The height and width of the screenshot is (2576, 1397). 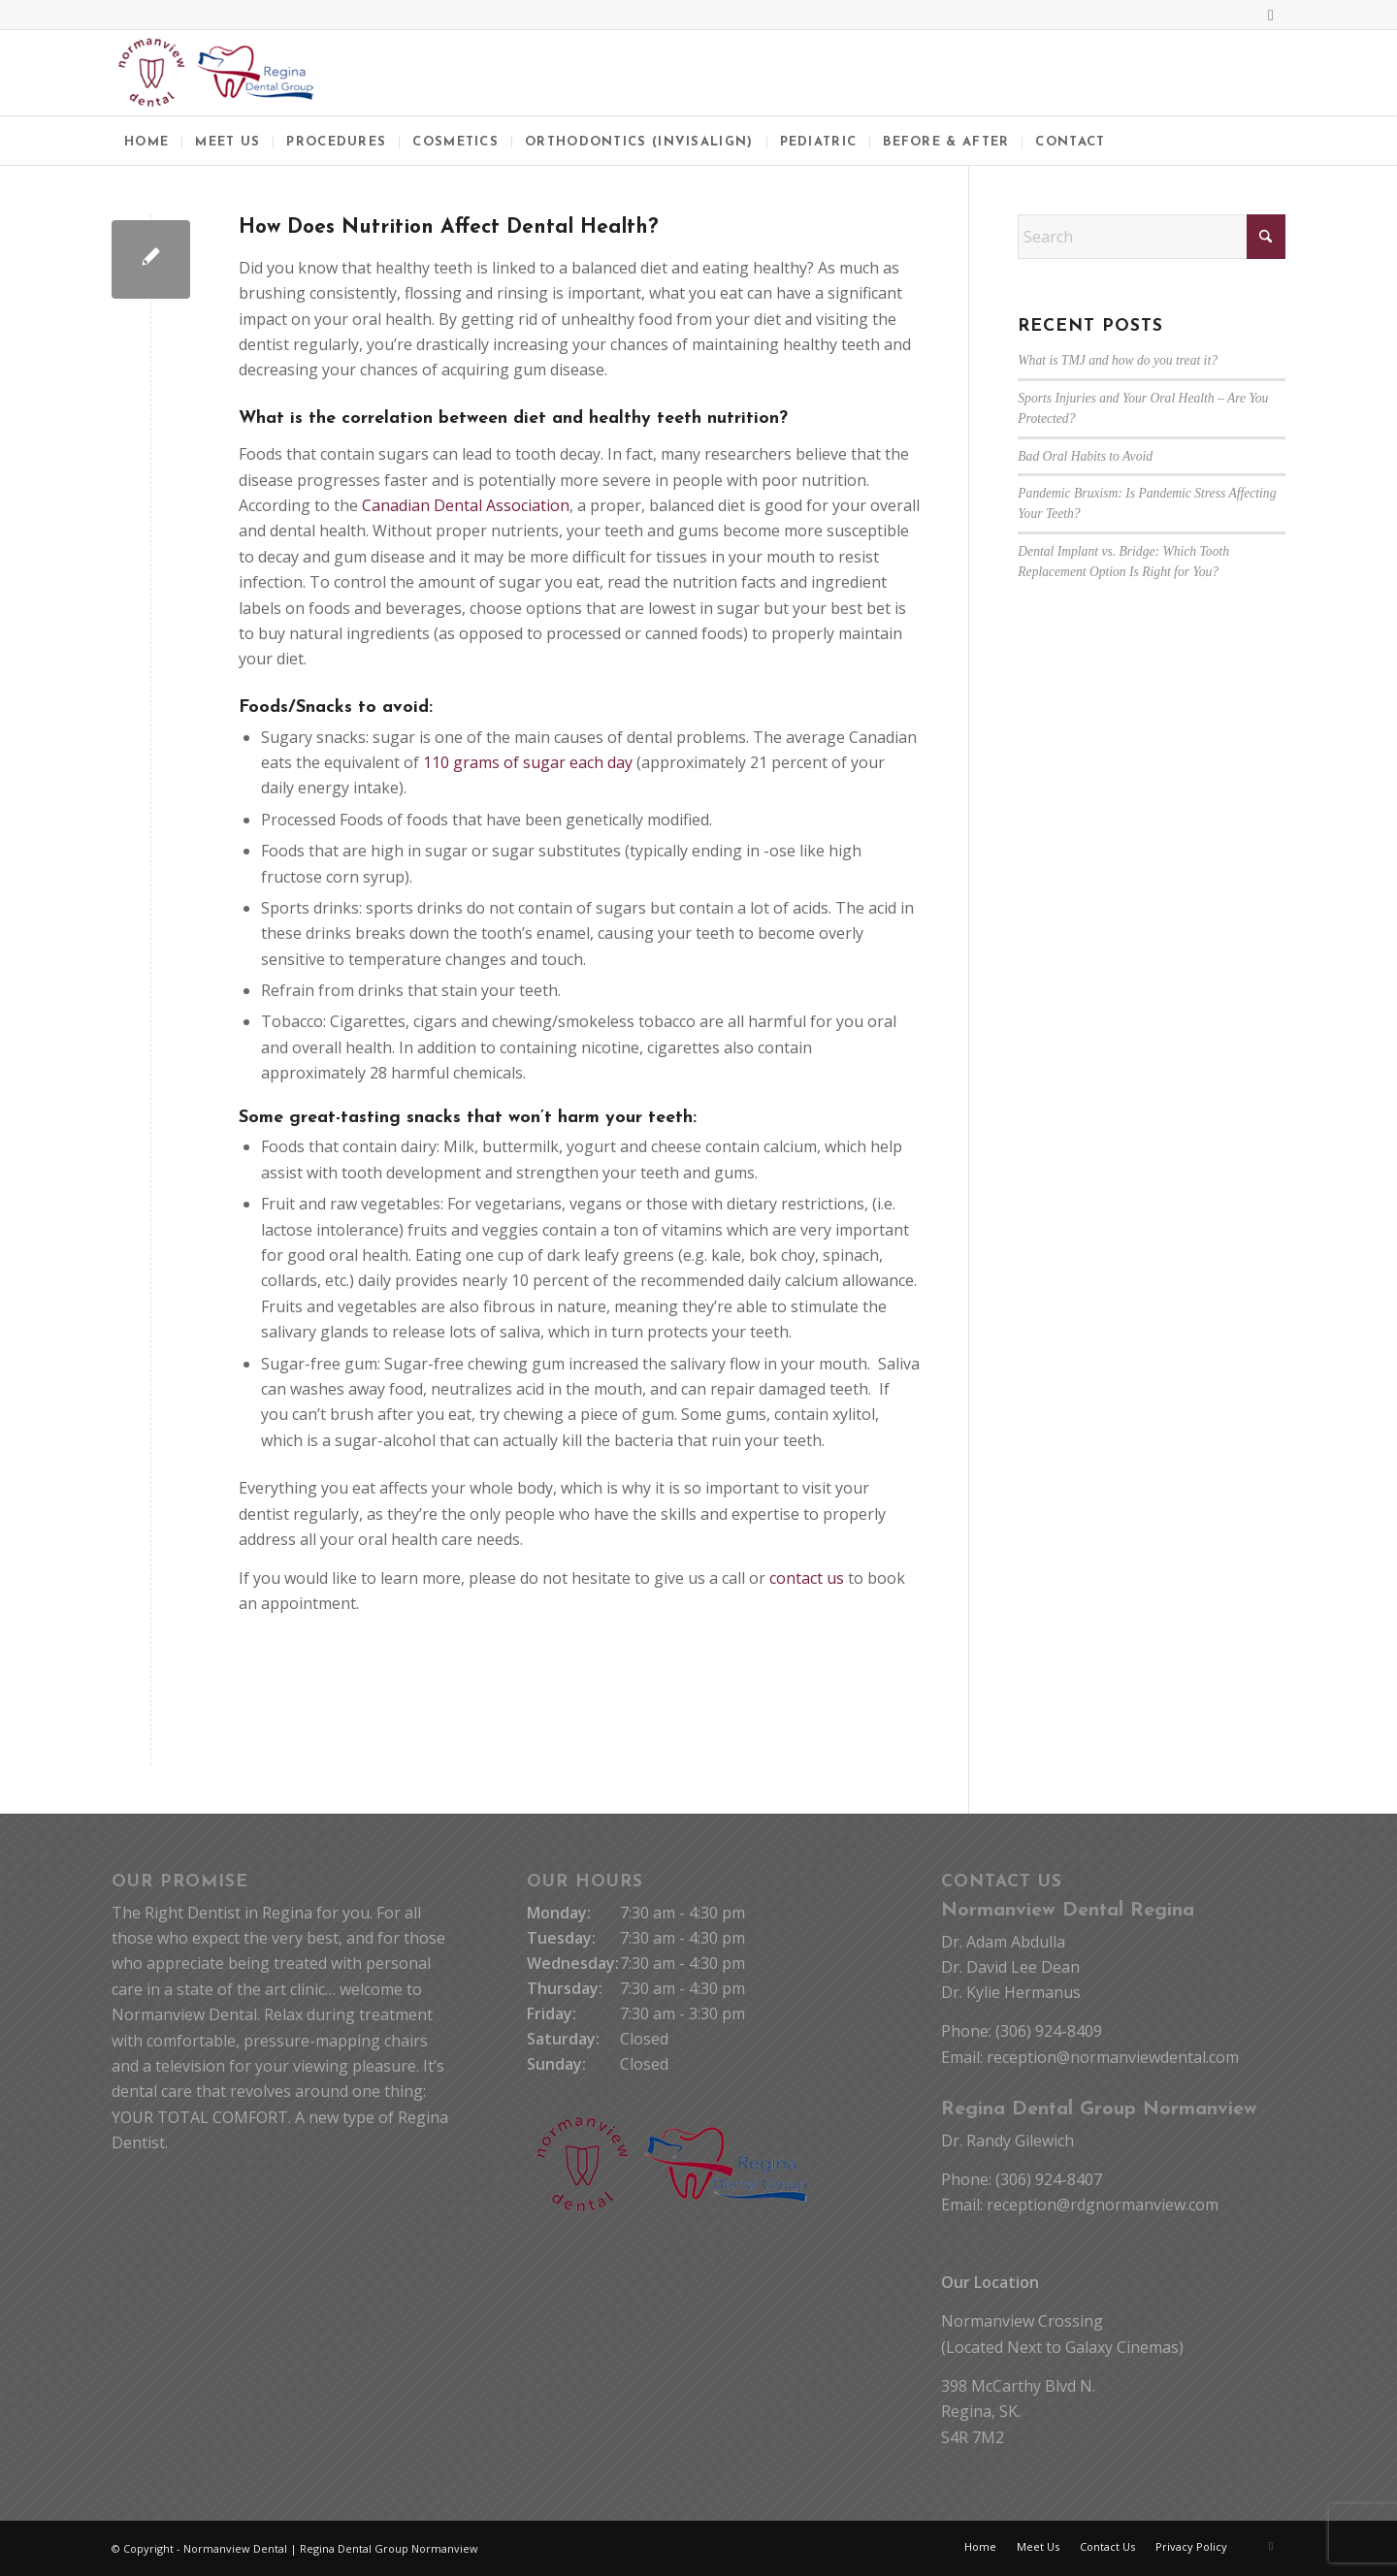 I want to click on (306) 924-8409, so click(x=1048, y=2031).